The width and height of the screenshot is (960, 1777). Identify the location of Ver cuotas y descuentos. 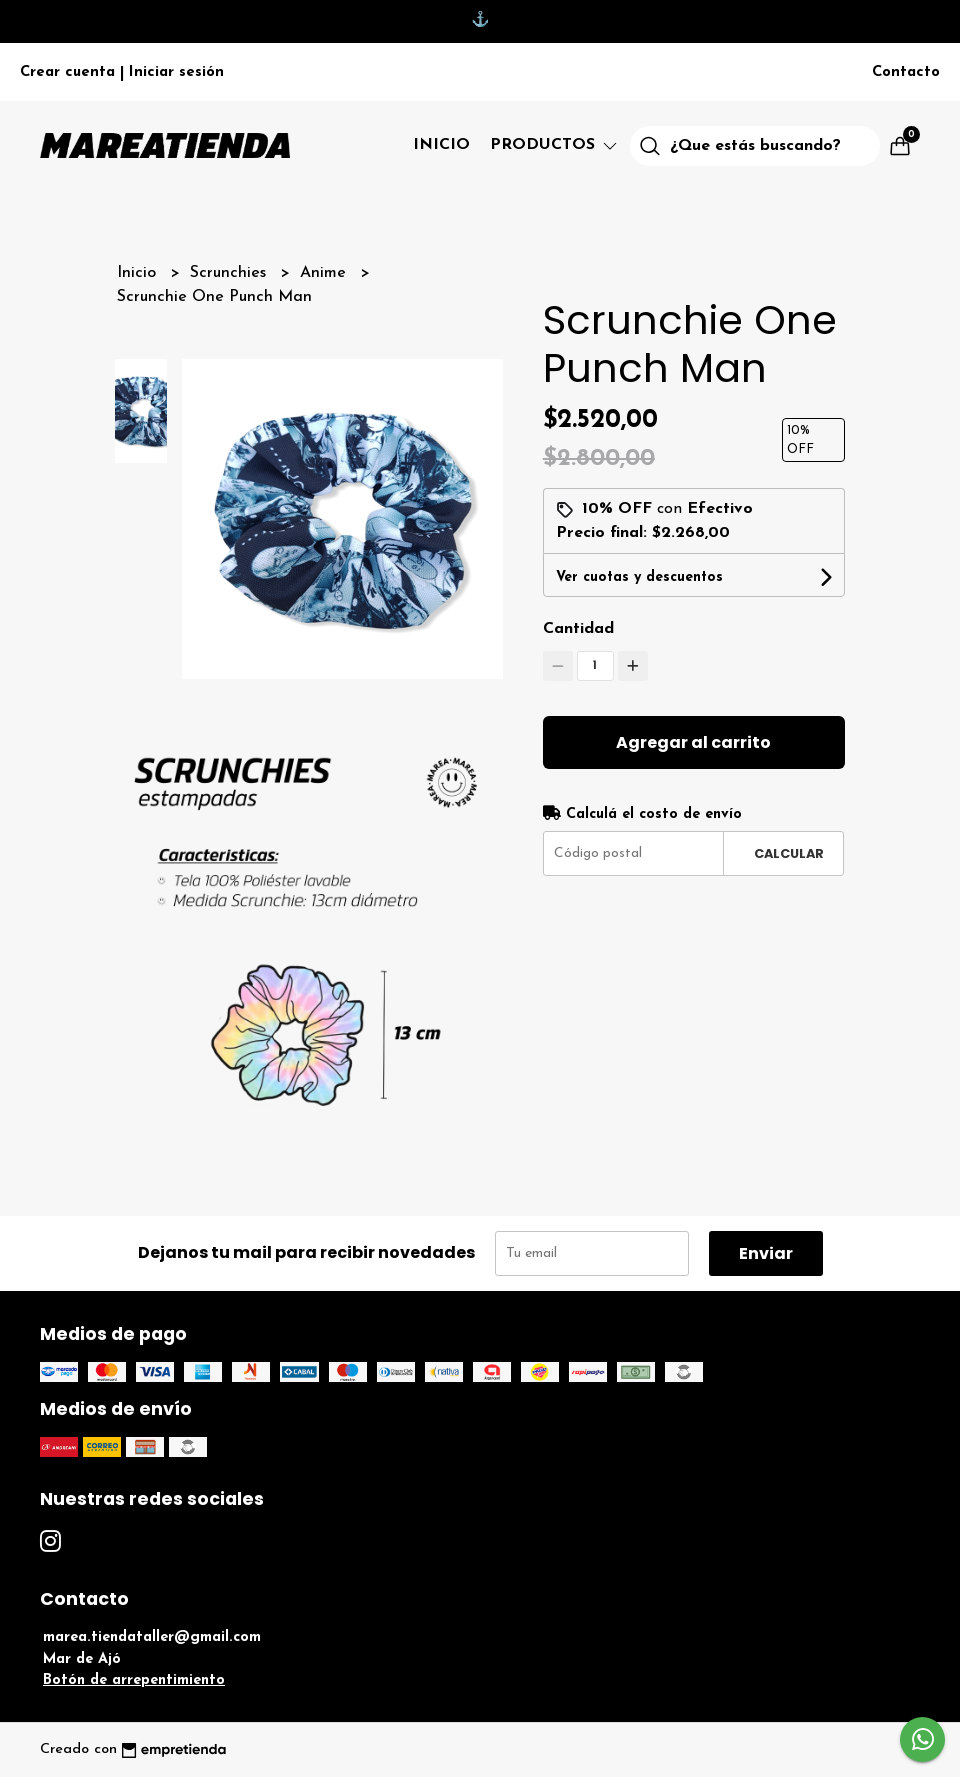
(639, 577).